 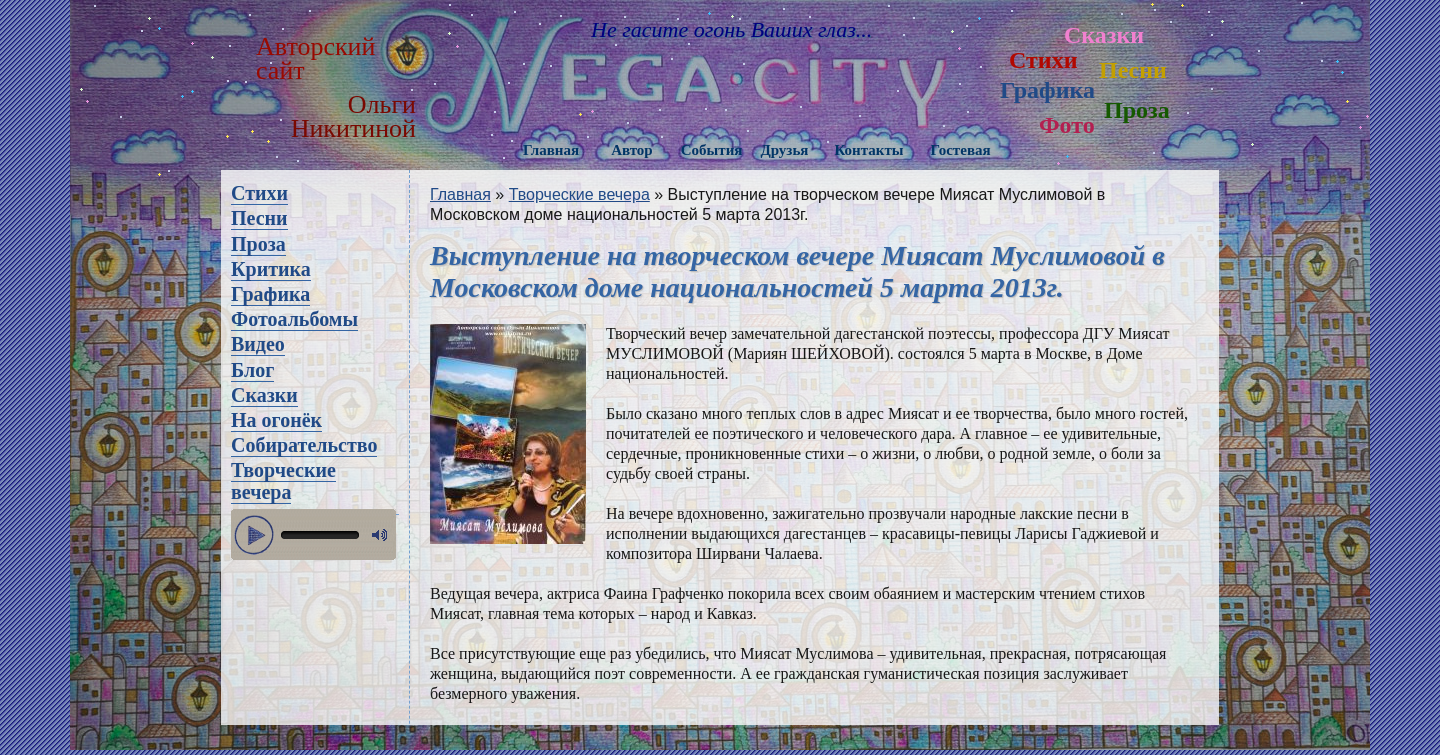 I want to click on Фотоальбомы, so click(x=294, y=319).